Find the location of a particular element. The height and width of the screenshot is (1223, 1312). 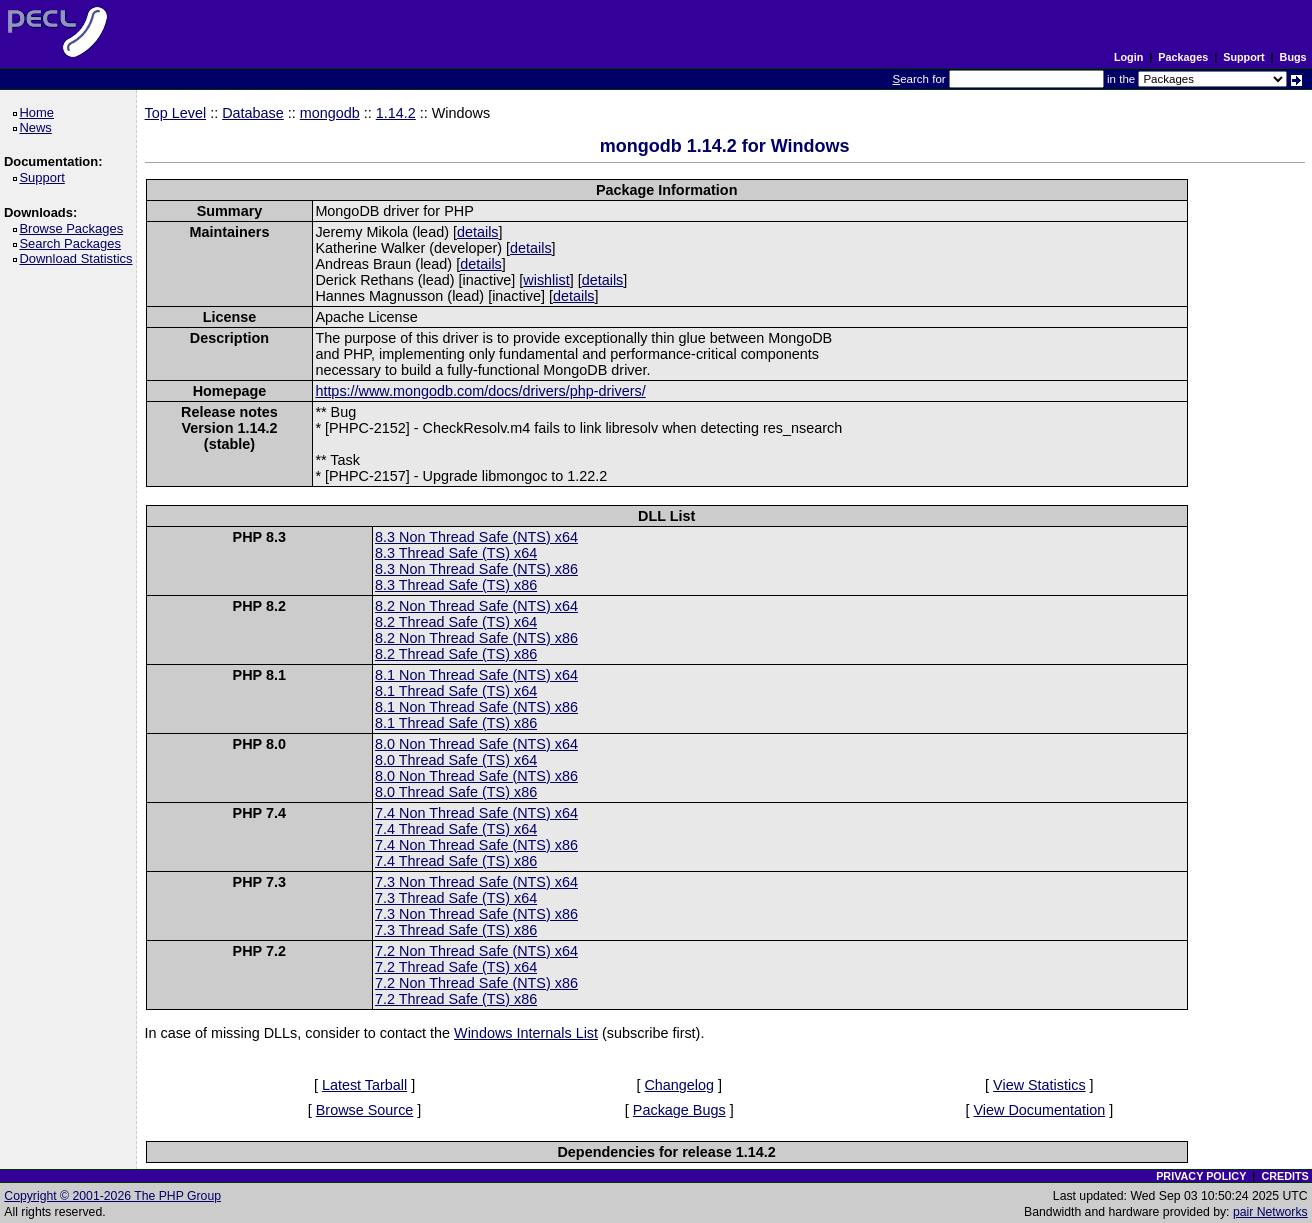

Support is located at coordinates (1243, 57).